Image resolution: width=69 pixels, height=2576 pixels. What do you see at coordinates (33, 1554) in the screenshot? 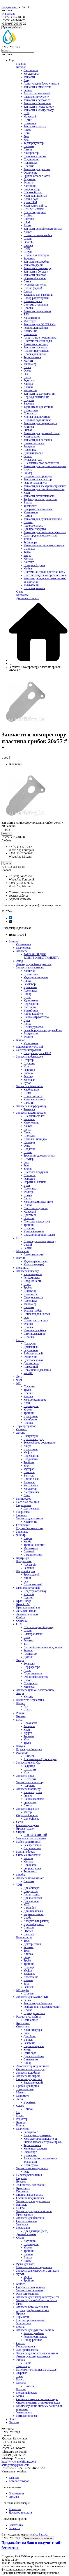
I see `С манометром` at bounding box center [33, 1554].